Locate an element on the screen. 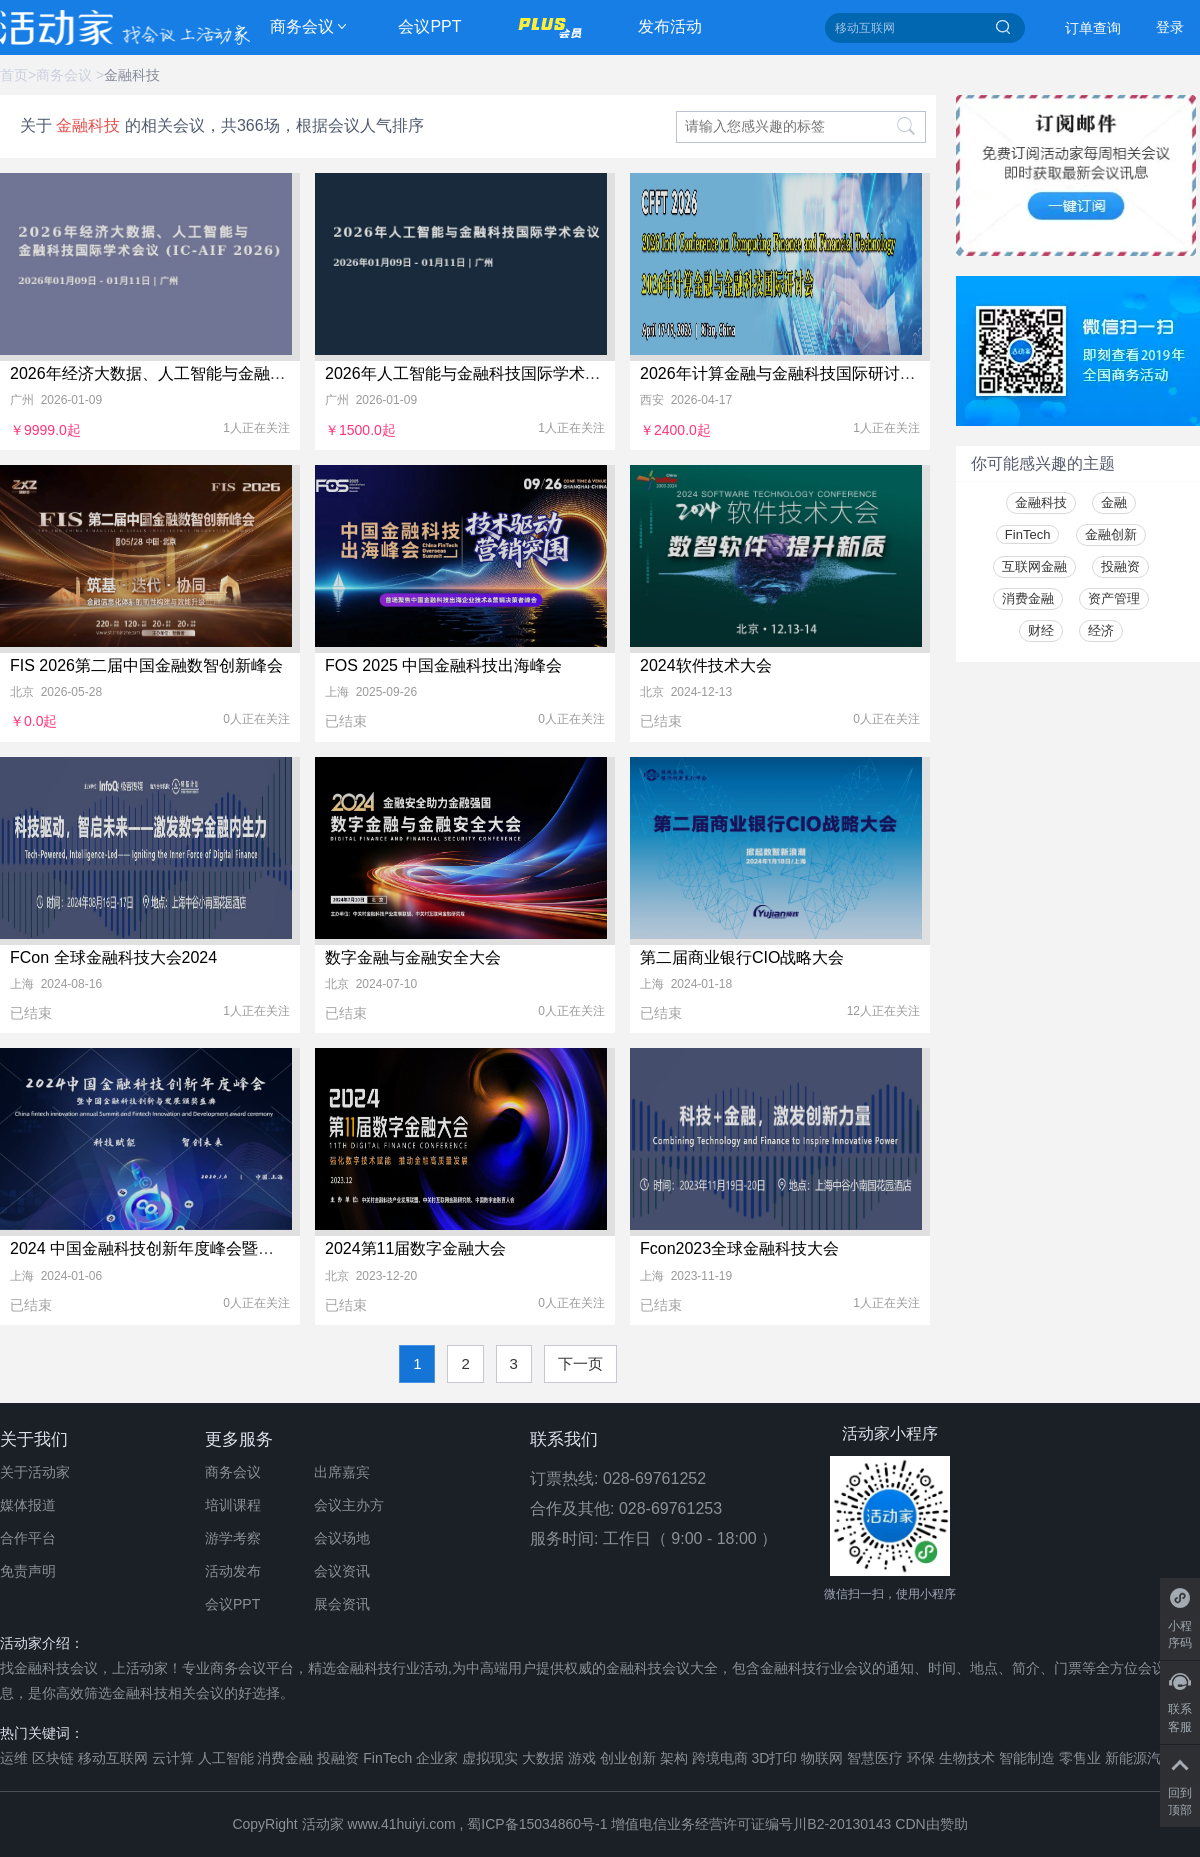 This screenshot has width=1200, height=1857. 会议PPT is located at coordinates (429, 26).